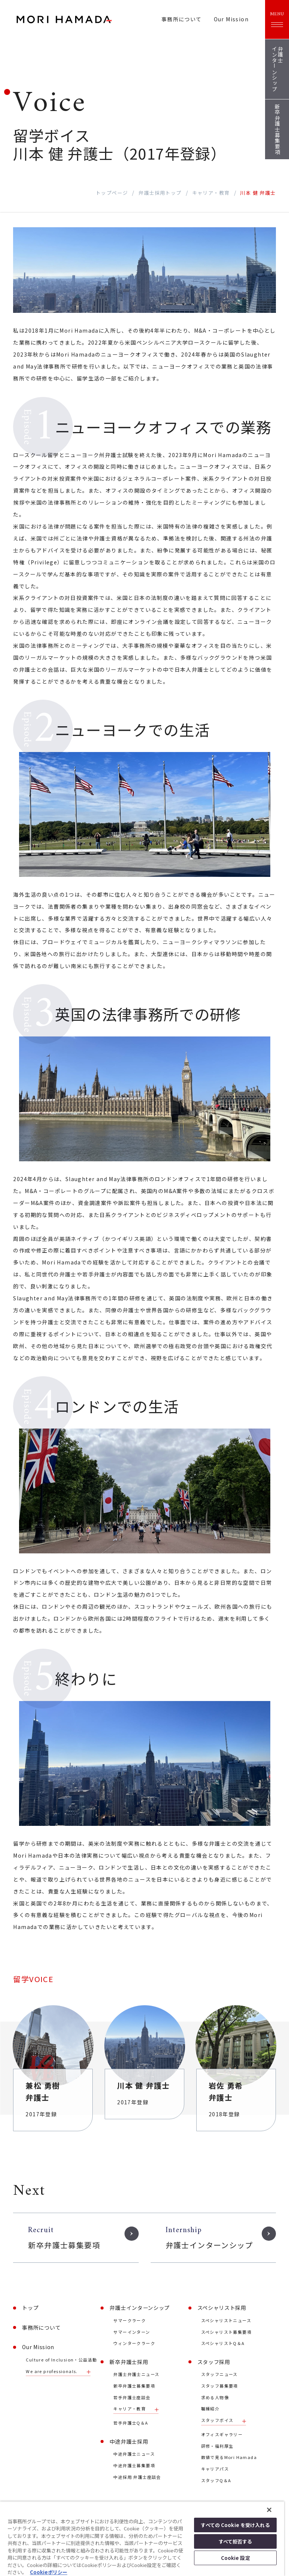  Describe the element at coordinates (235, 2525) in the screenshot. I see `すべての Cookie を受け入れる` at that location.